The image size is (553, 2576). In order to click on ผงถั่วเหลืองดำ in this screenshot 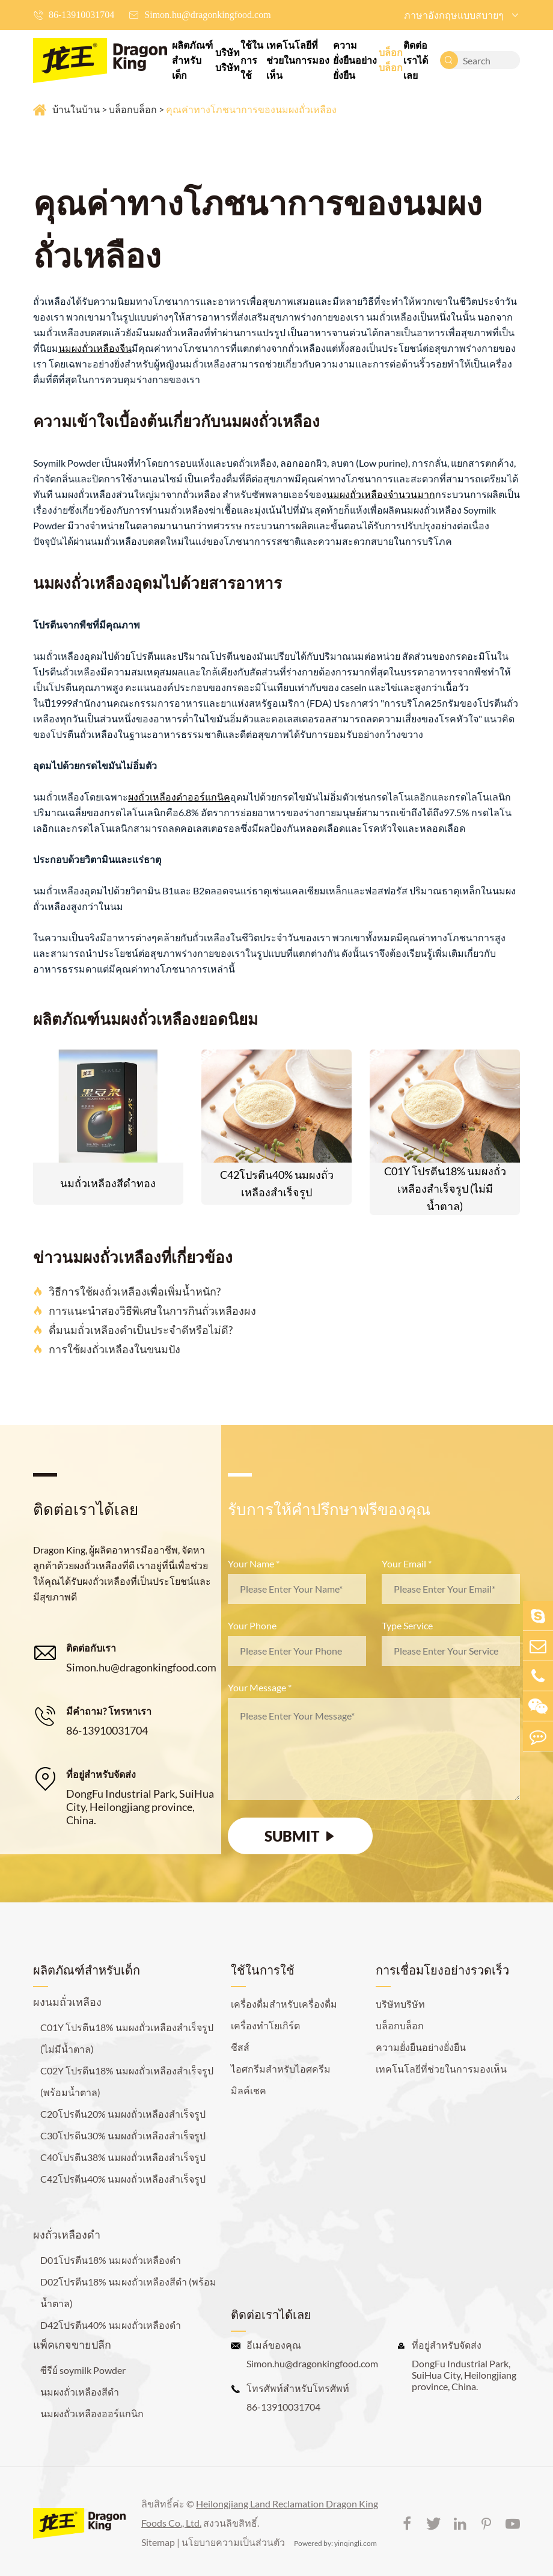, I will do `click(66, 2234)`.